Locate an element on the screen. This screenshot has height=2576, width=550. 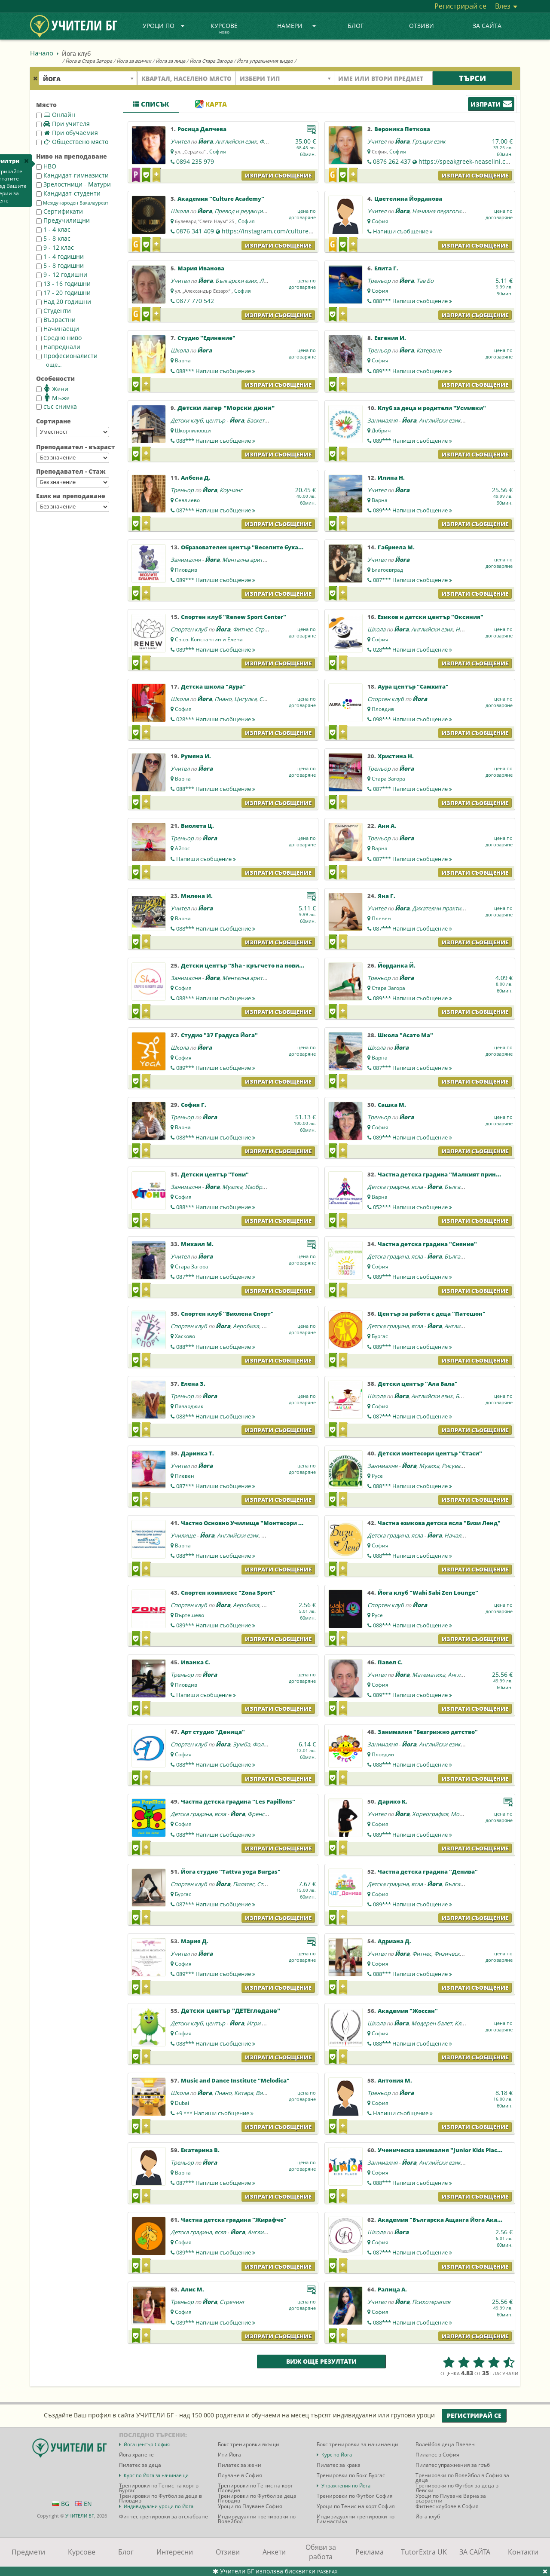
9 - 12 клас is located at coordinates (55, 247).